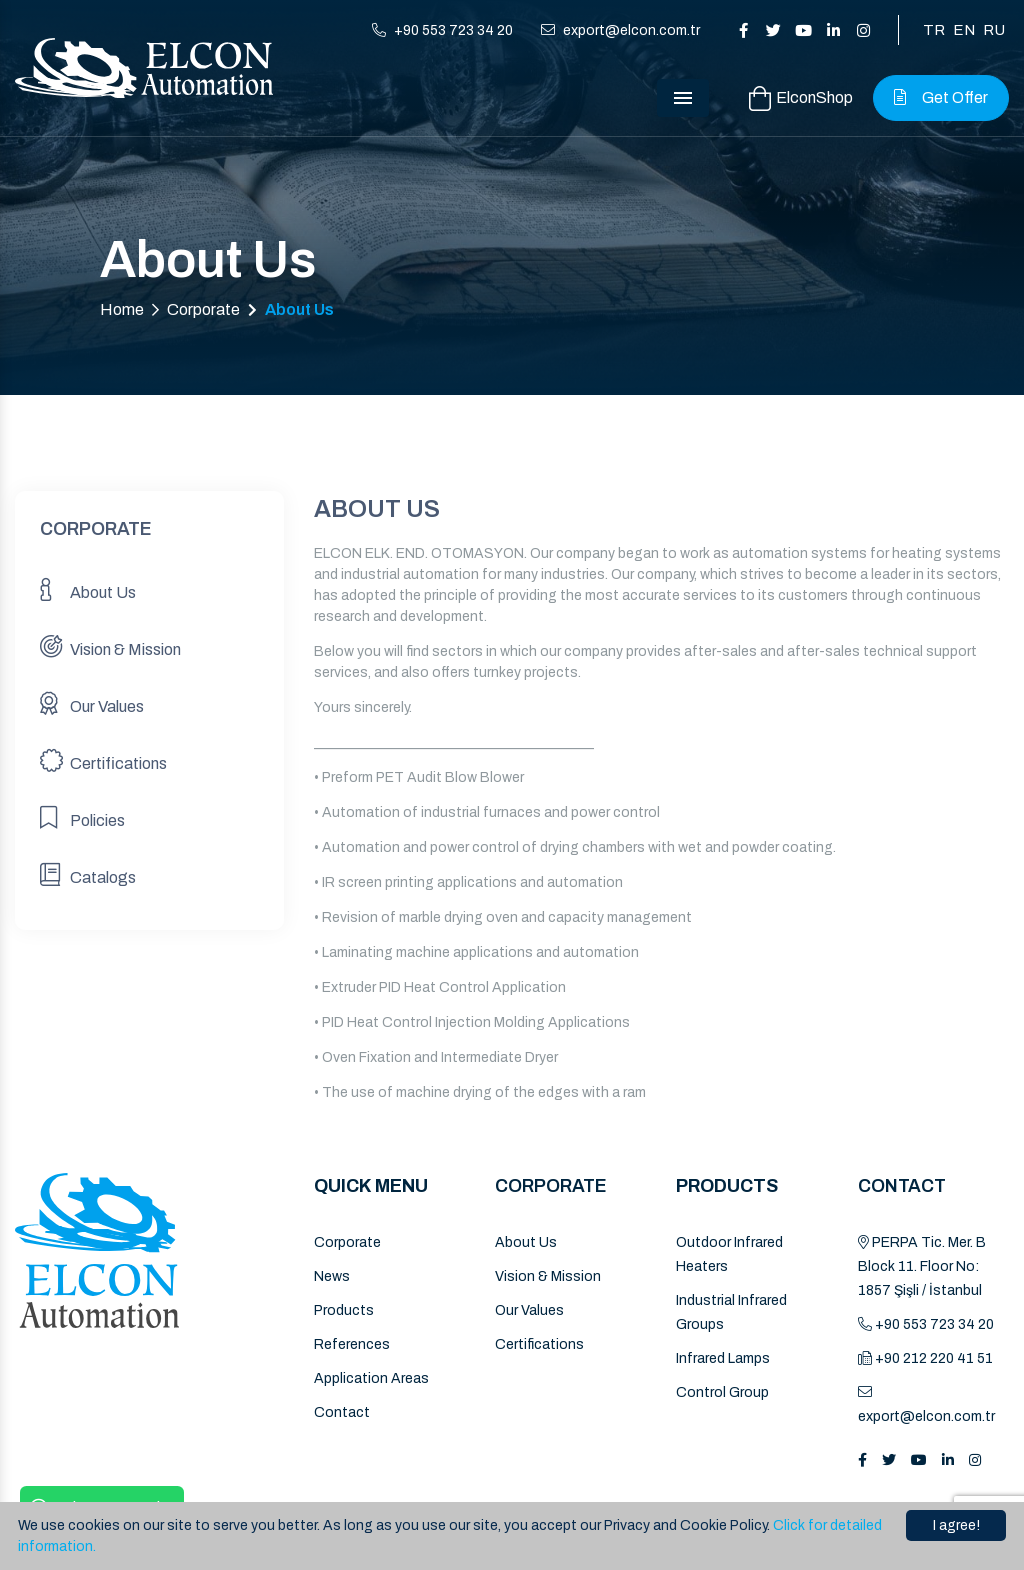  What do you see at coordinates (110, 646) in the screenshot?
I see `Vision & Mission` at bounding box center [110, 646].